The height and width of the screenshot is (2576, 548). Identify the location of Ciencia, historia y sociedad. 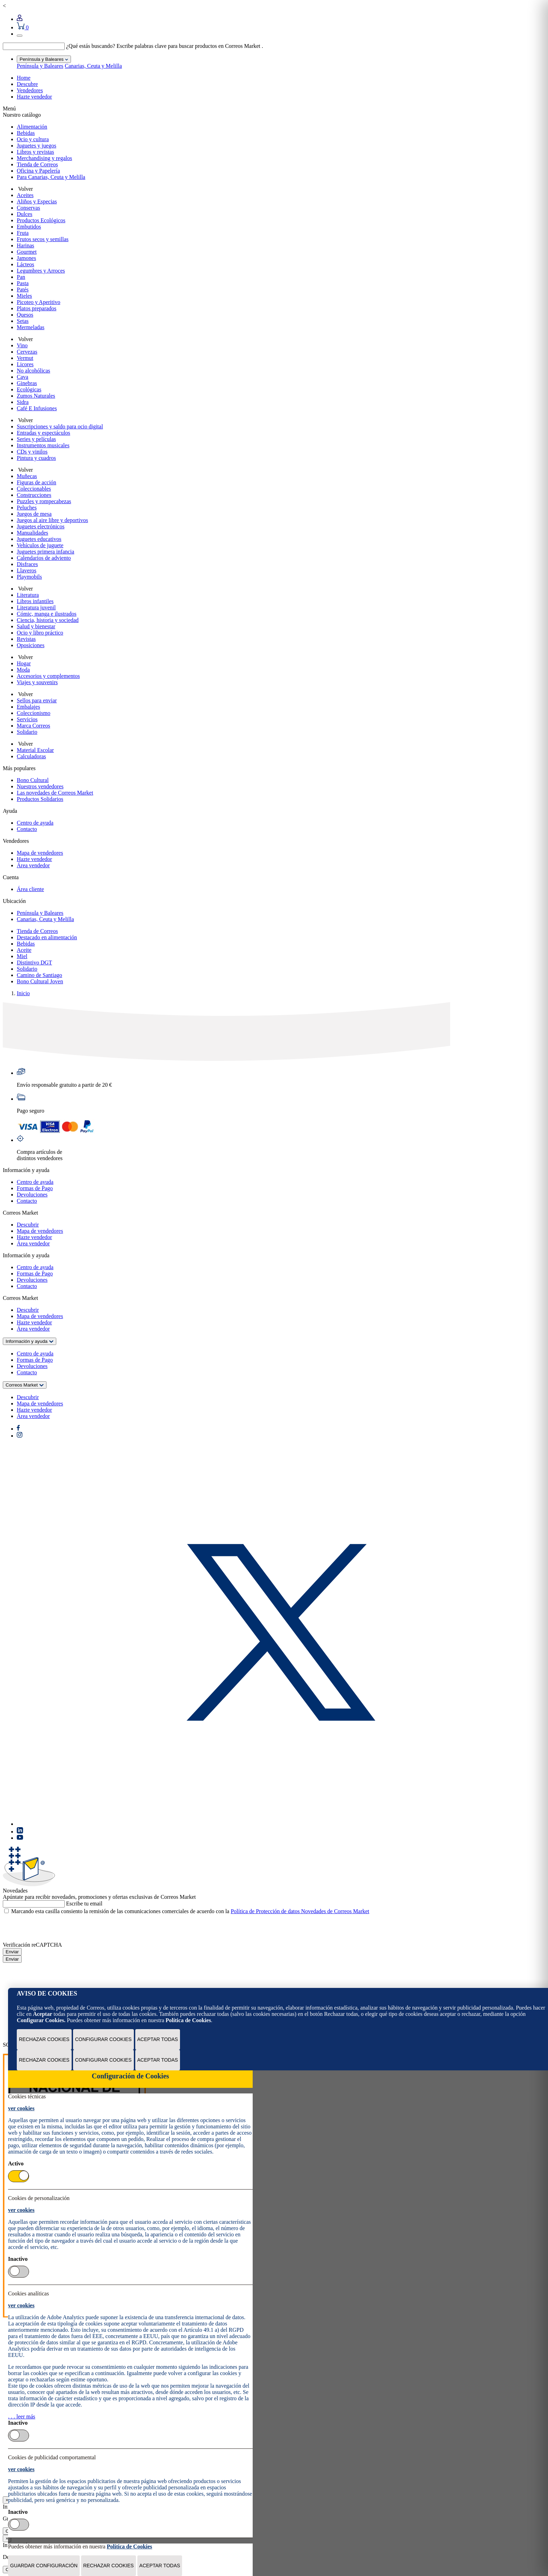
(48, 620).